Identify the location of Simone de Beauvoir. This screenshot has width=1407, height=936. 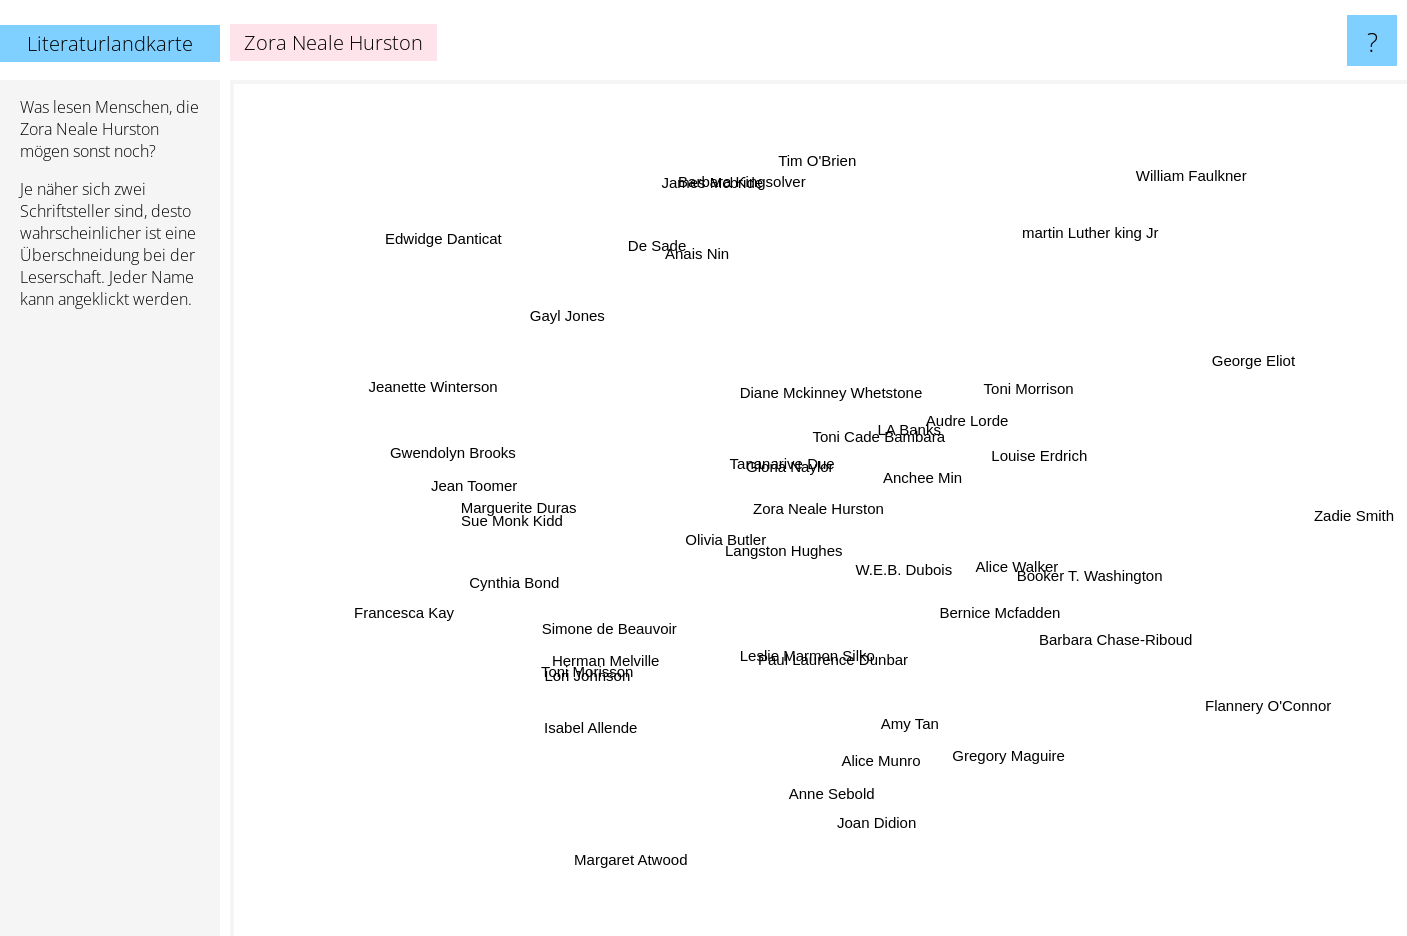
(618, 635).